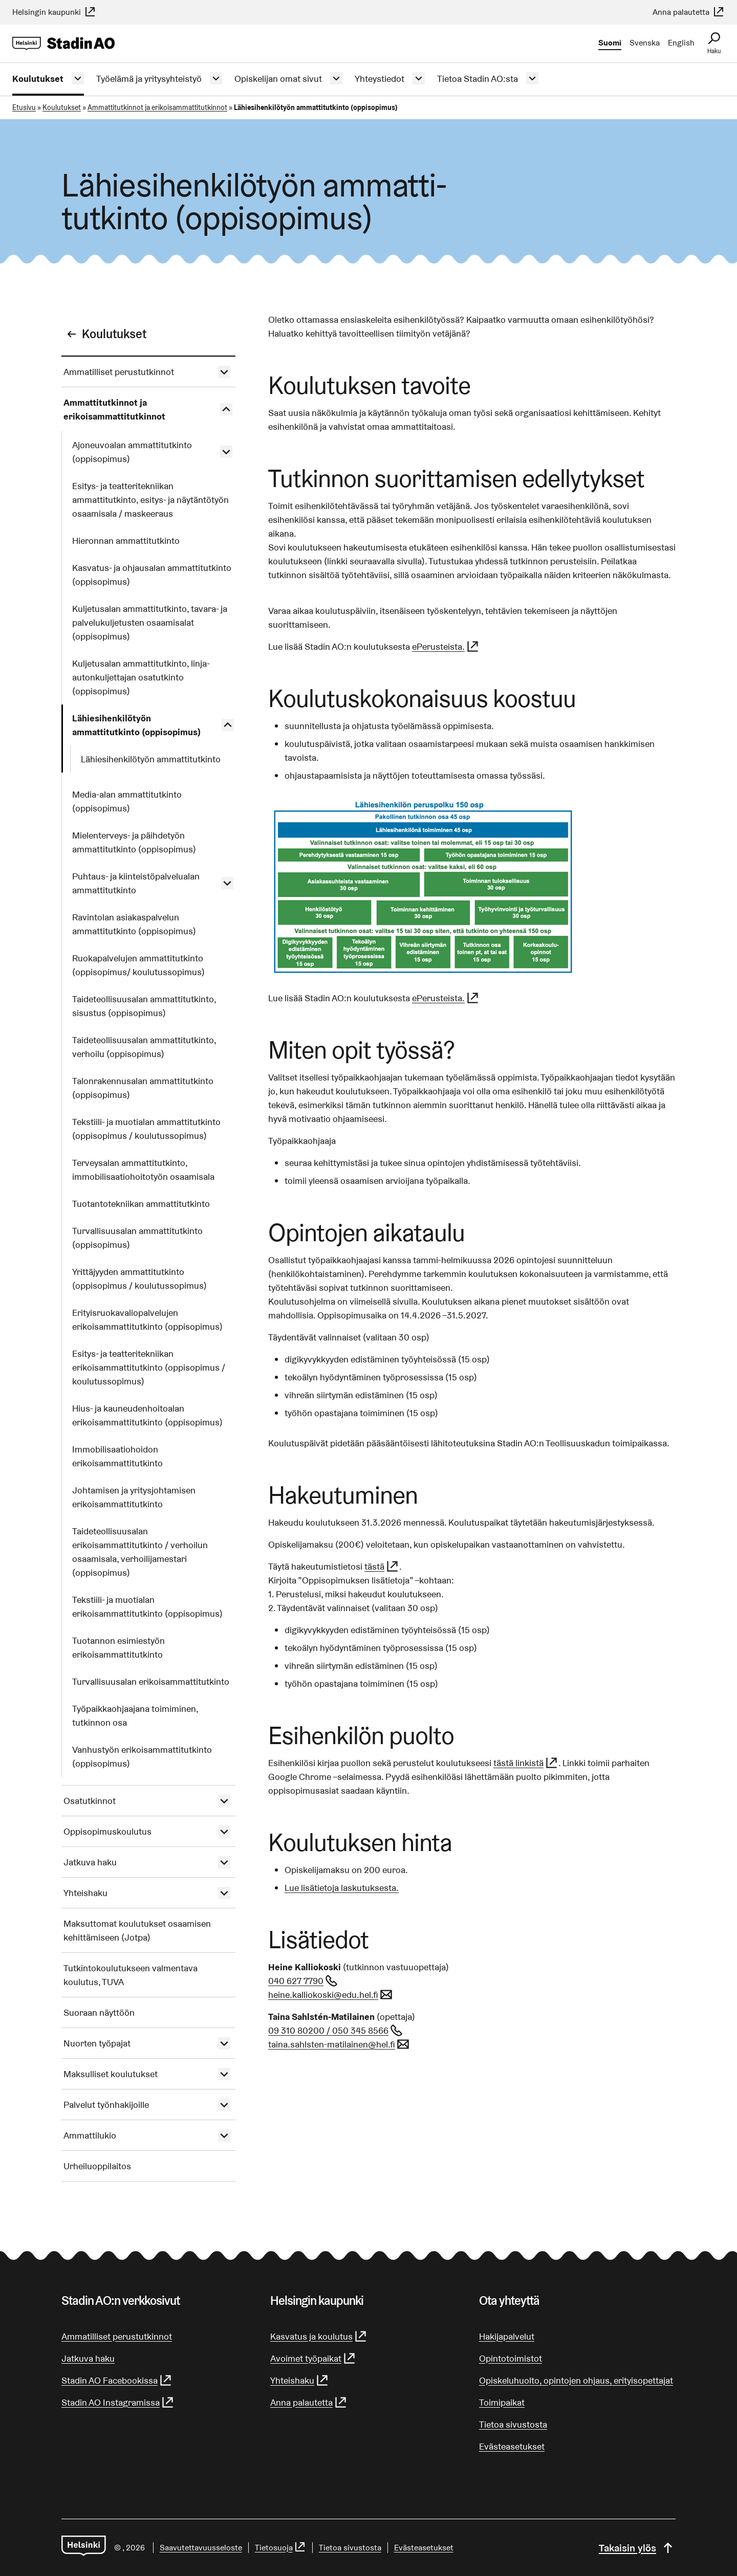 The height and width of the screenshot is (2576, 737). Describe the element at coordinates (97, 2043) in the screenshot. I see `Nuorten työpajat` at that location.